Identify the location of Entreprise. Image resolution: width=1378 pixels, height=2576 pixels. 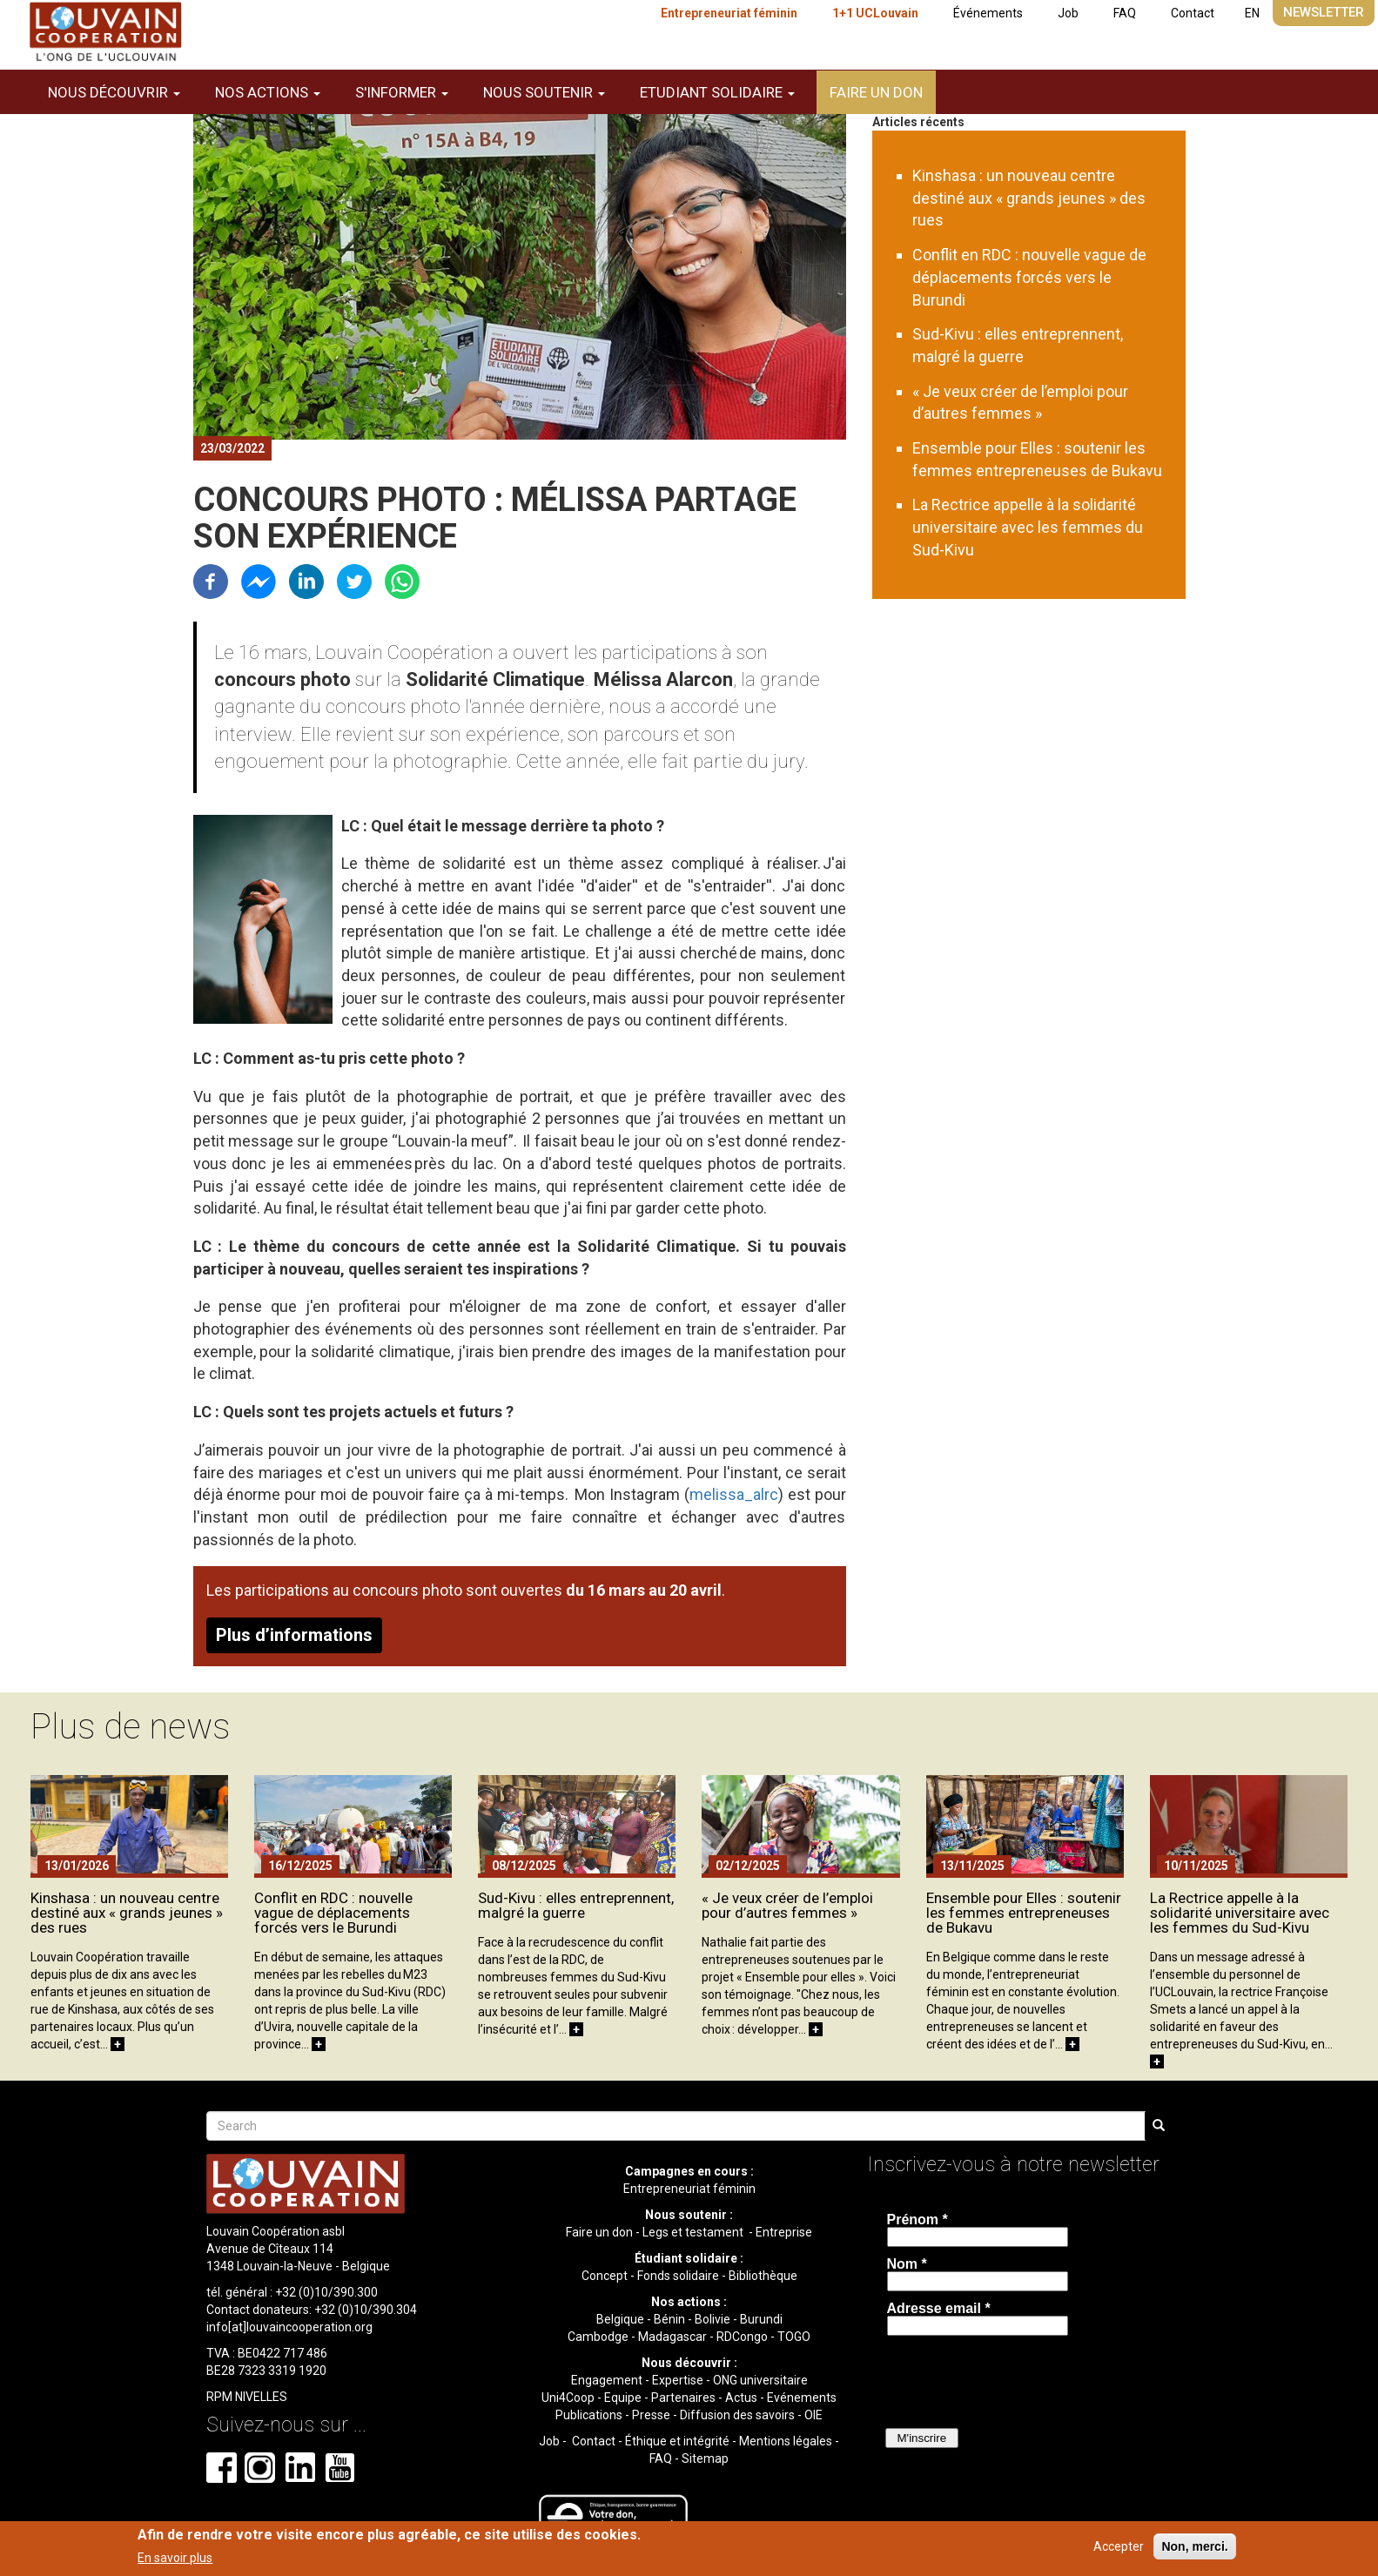
(784, 2232).